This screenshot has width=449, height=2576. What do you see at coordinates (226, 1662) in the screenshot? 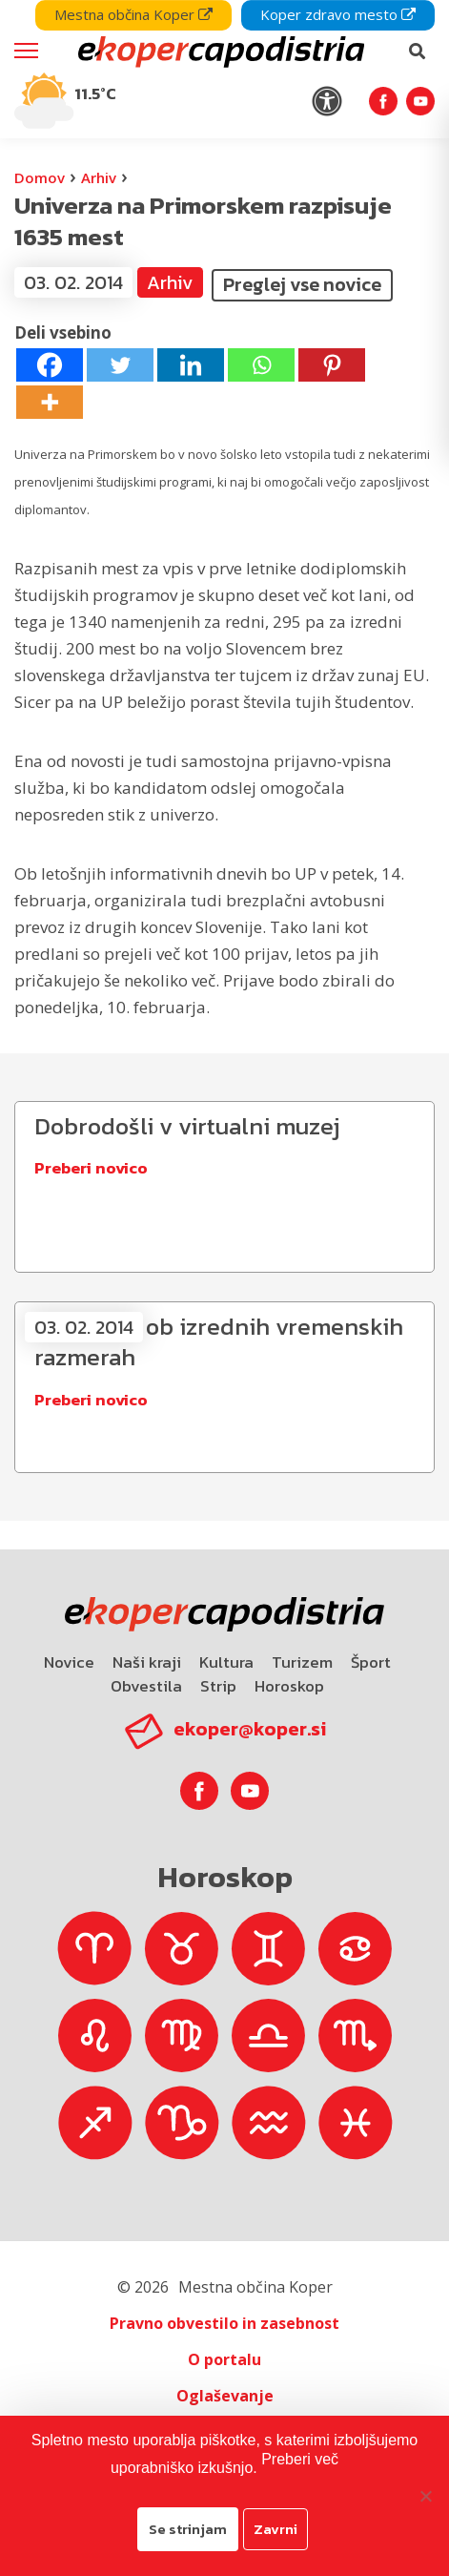
I see `Kultura` at bounding box center [226, 1662].